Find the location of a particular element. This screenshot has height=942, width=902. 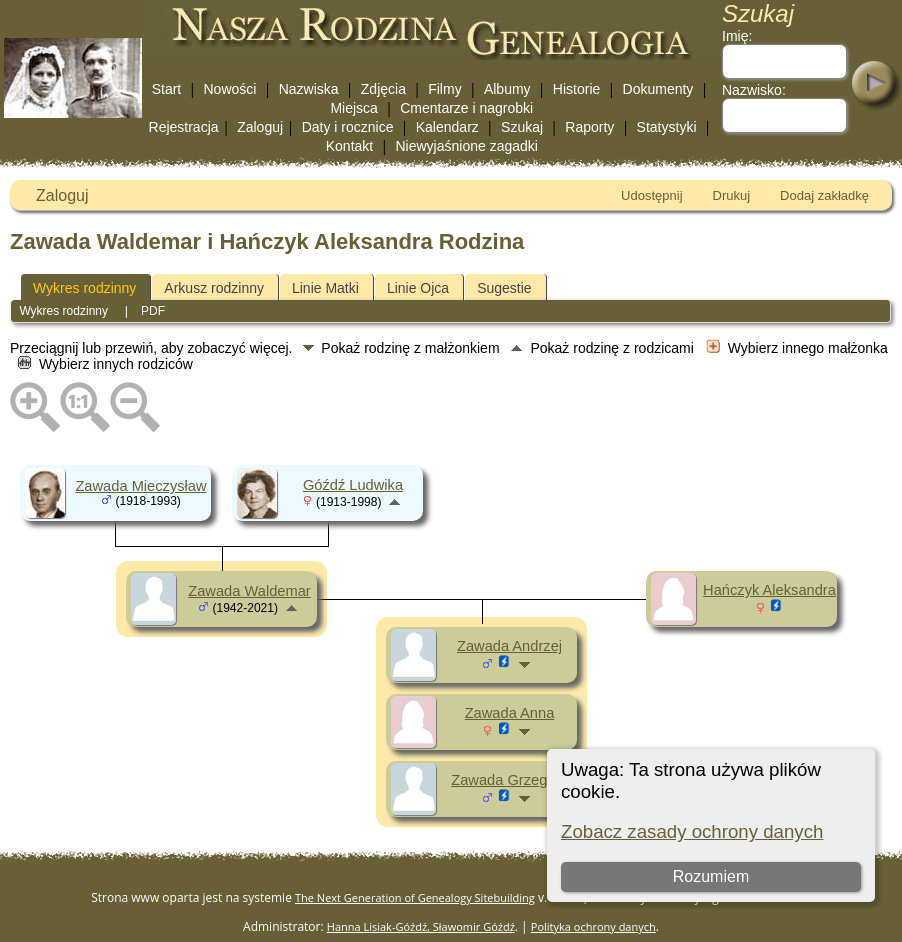

Linie Matki is located at coordinates (325, 288).